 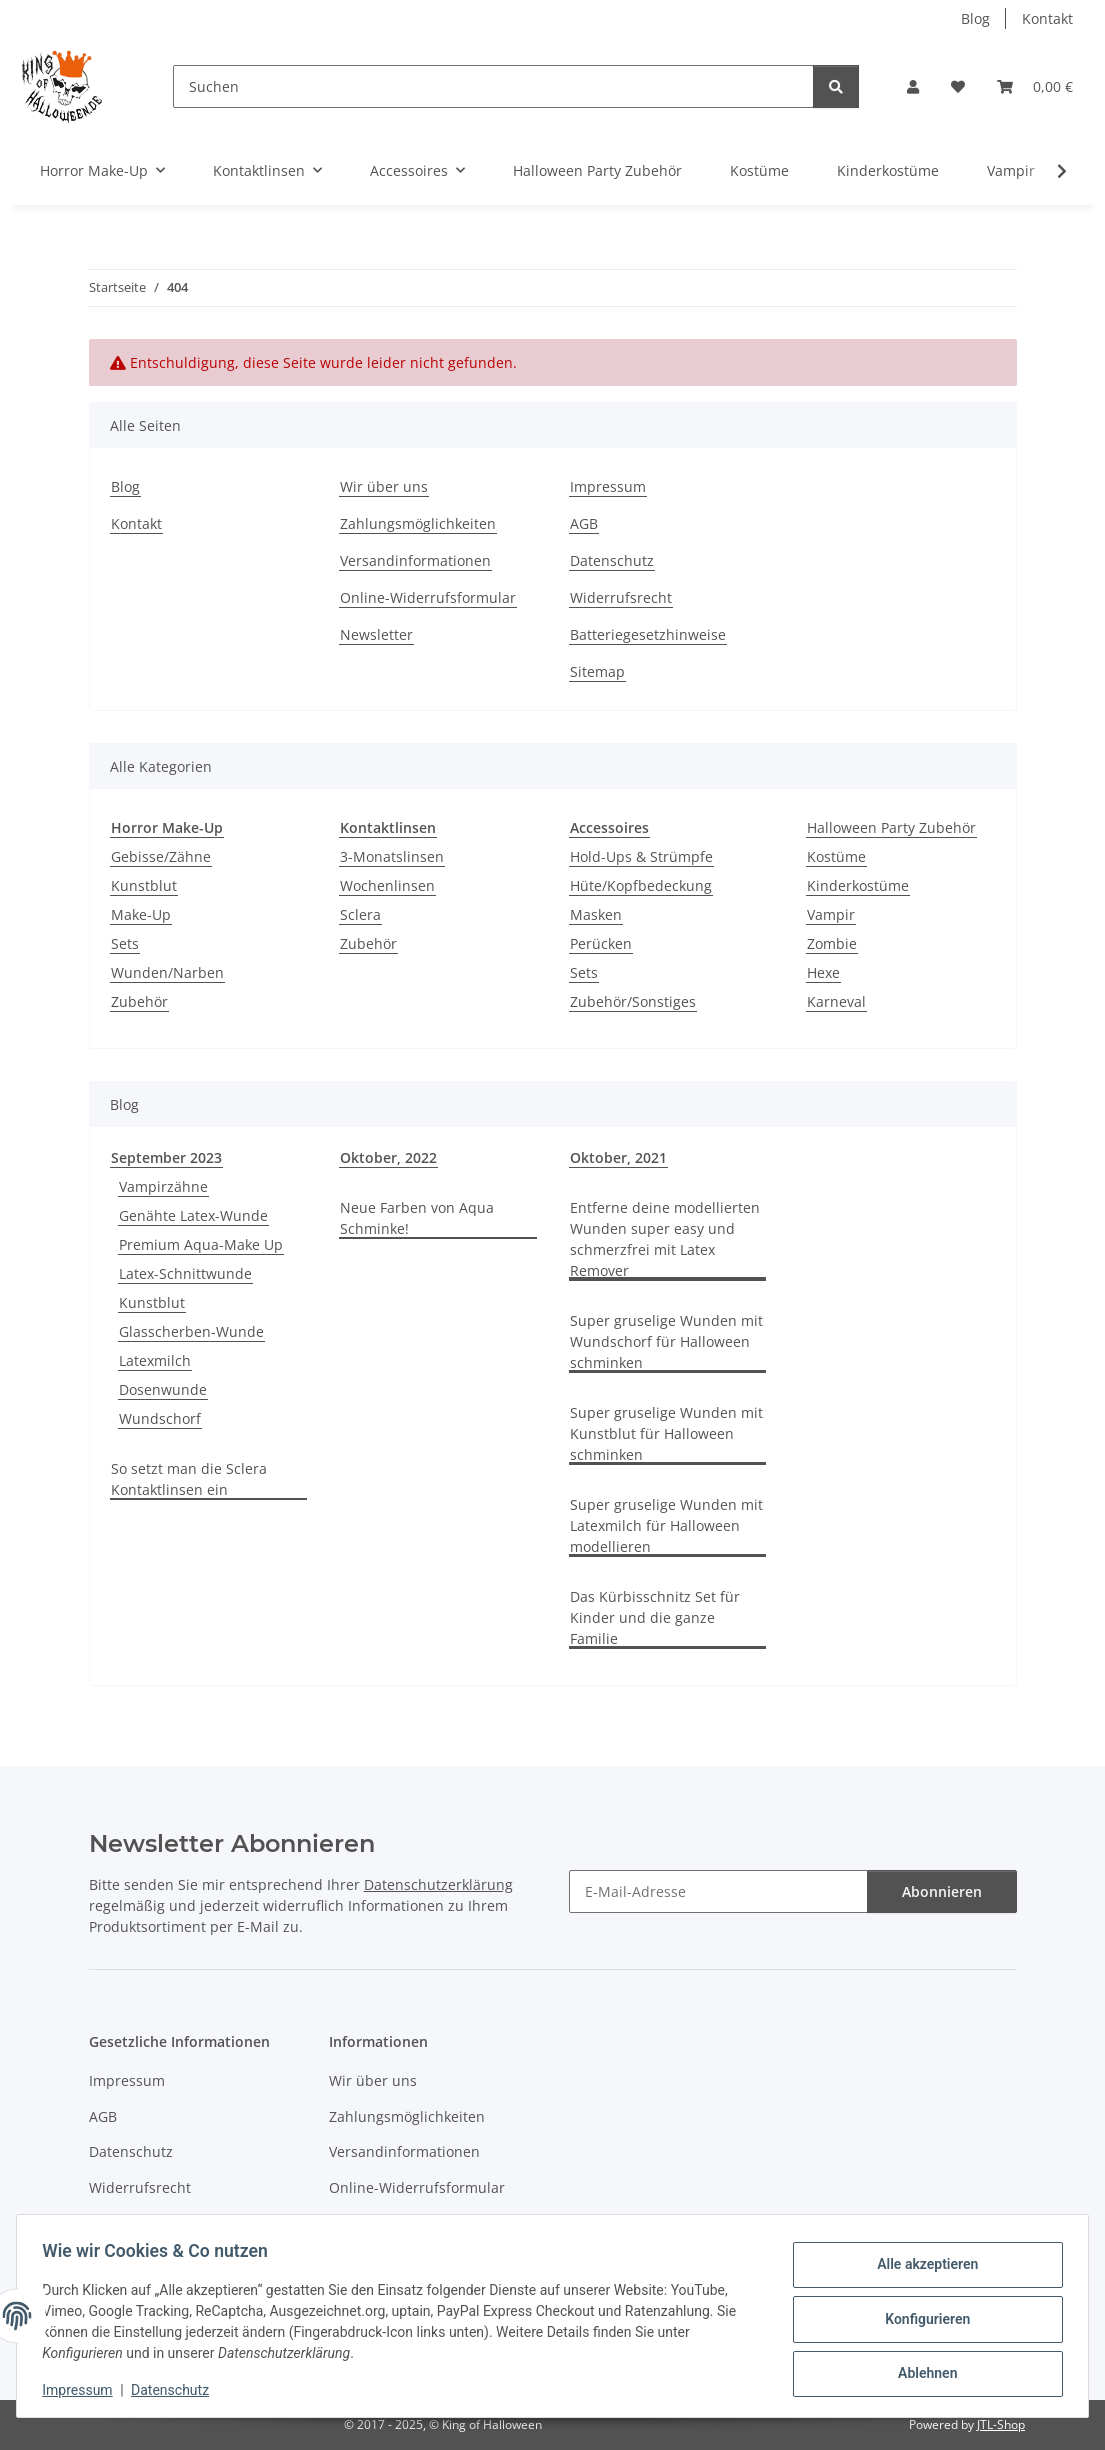 What do you see at coordinates (438, 1884) in the screenshot?
I see `Datenschutzerklärung` at bounding box center [438, 1884].